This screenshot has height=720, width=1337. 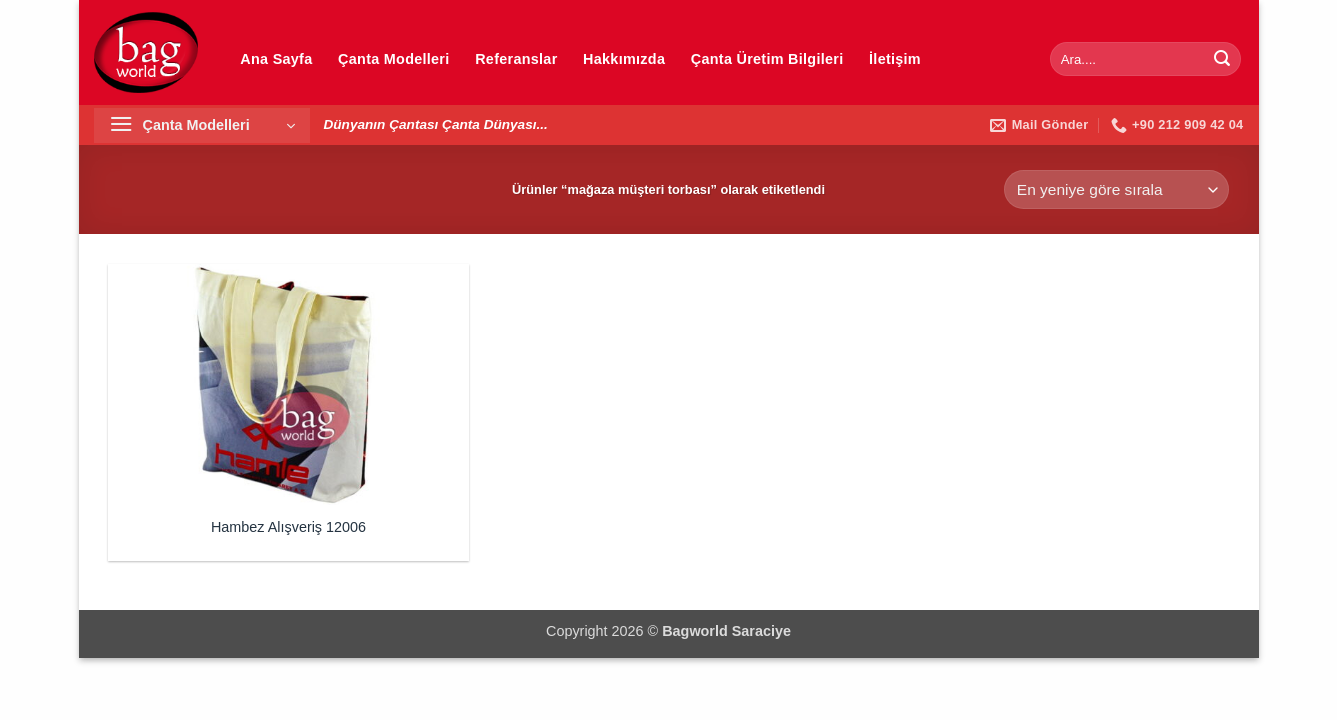 I want to click on Referanslar, so click(x=516, y=59).